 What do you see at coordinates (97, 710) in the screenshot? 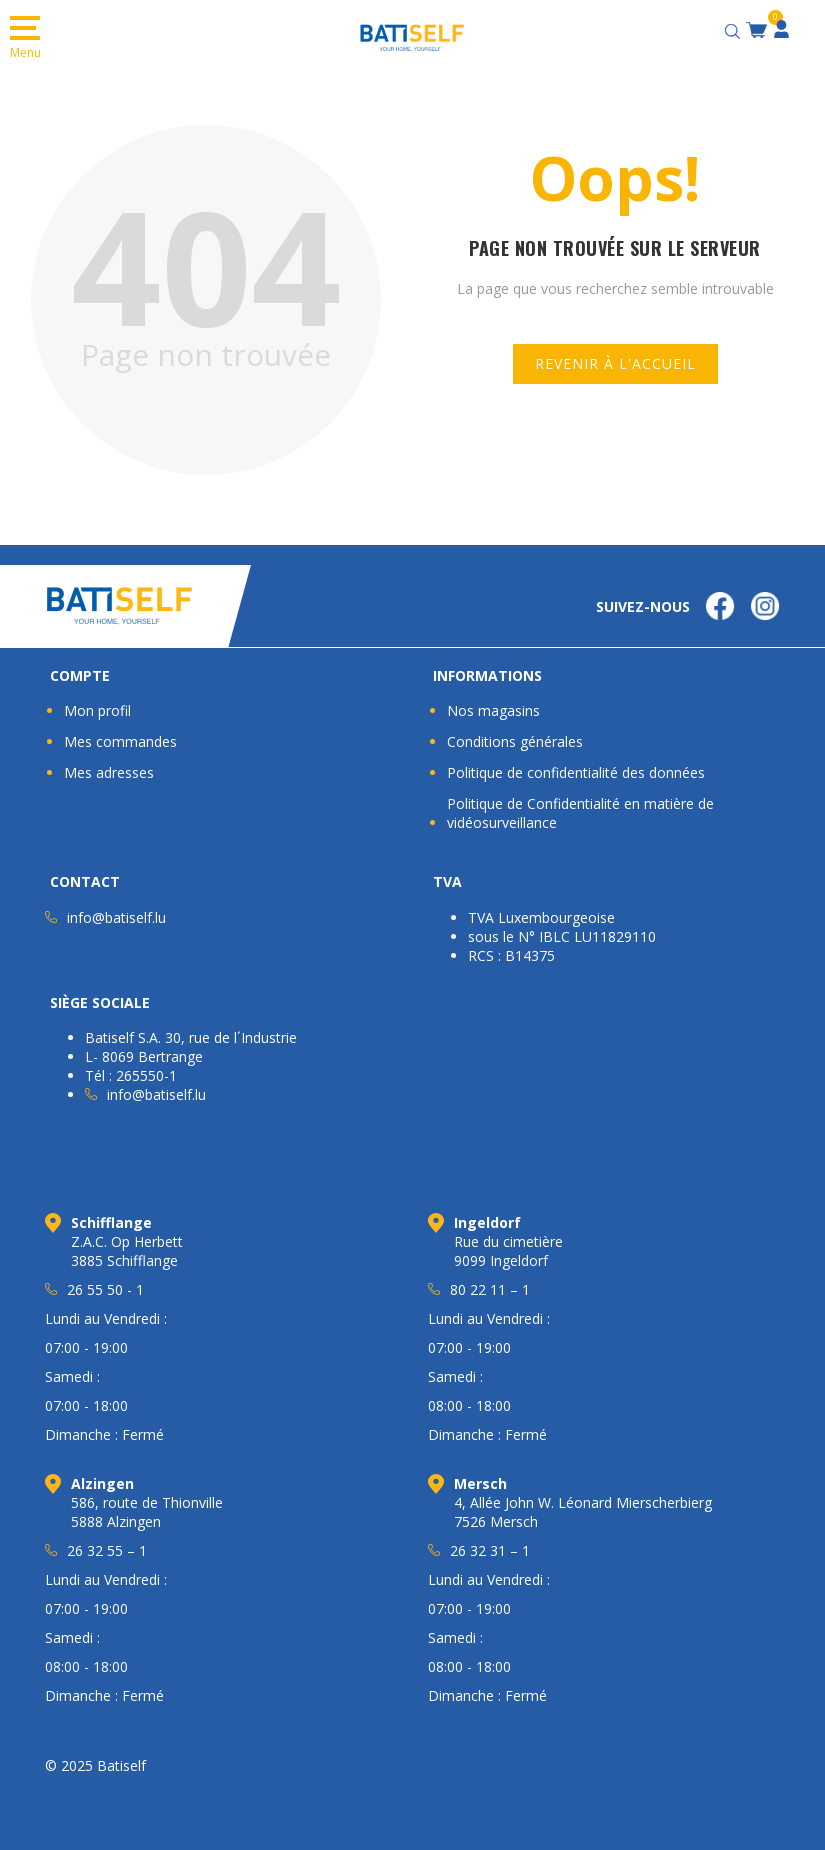
I see `Mon profil` at bounding box center [97, 710].